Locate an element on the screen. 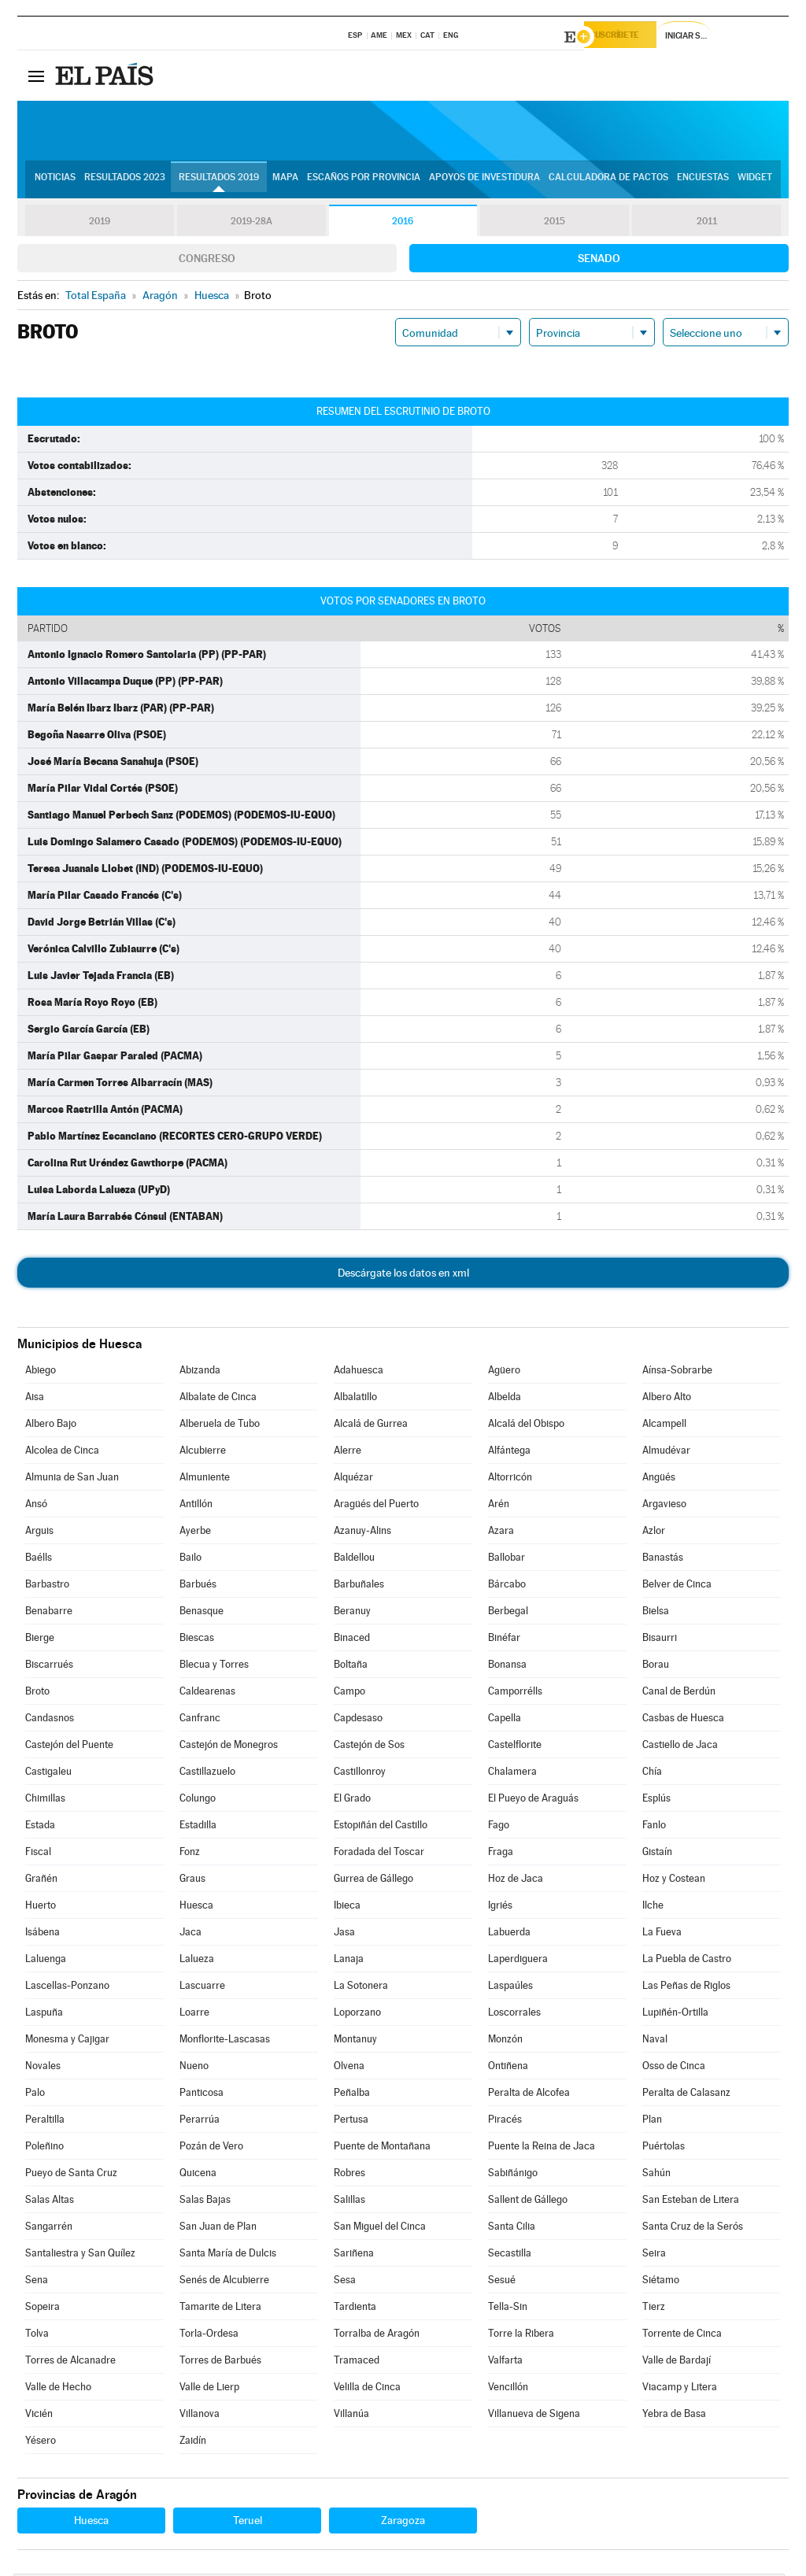 The image size is (806, 2576). La Sotonera is located at coordinates (361, 1988).